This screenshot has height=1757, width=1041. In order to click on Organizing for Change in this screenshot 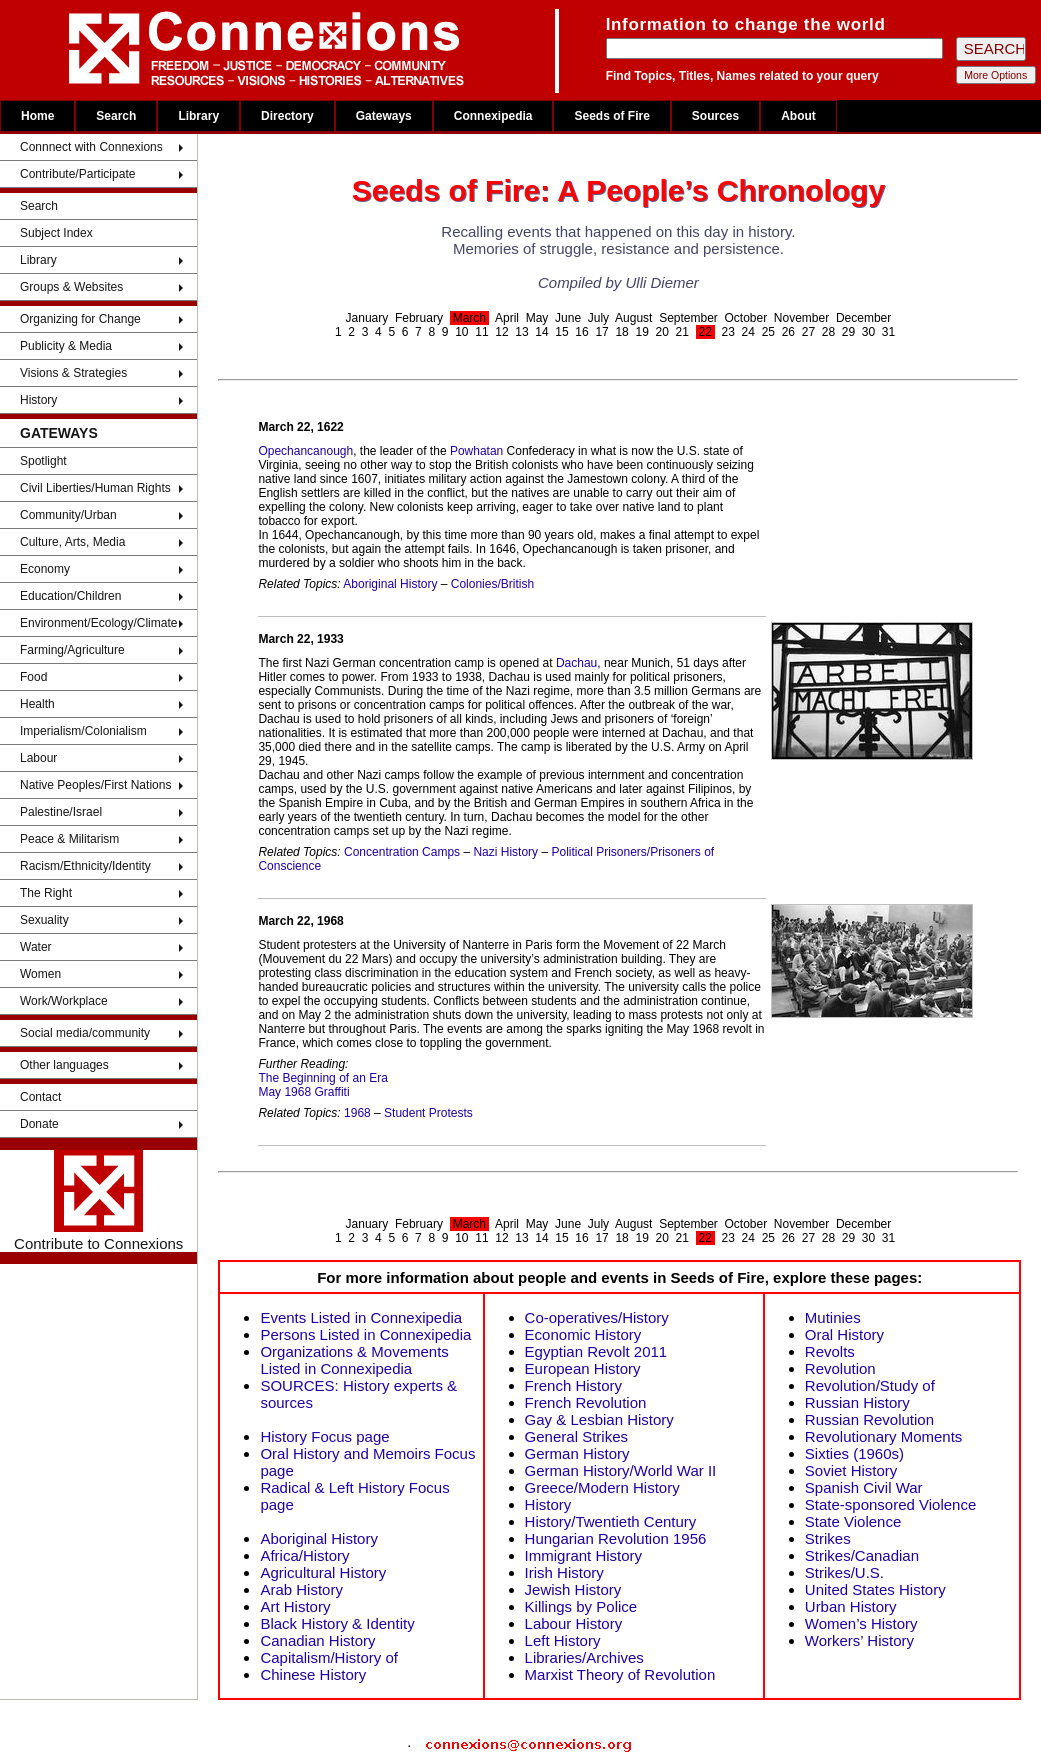, I will do `click(80, 319)`.